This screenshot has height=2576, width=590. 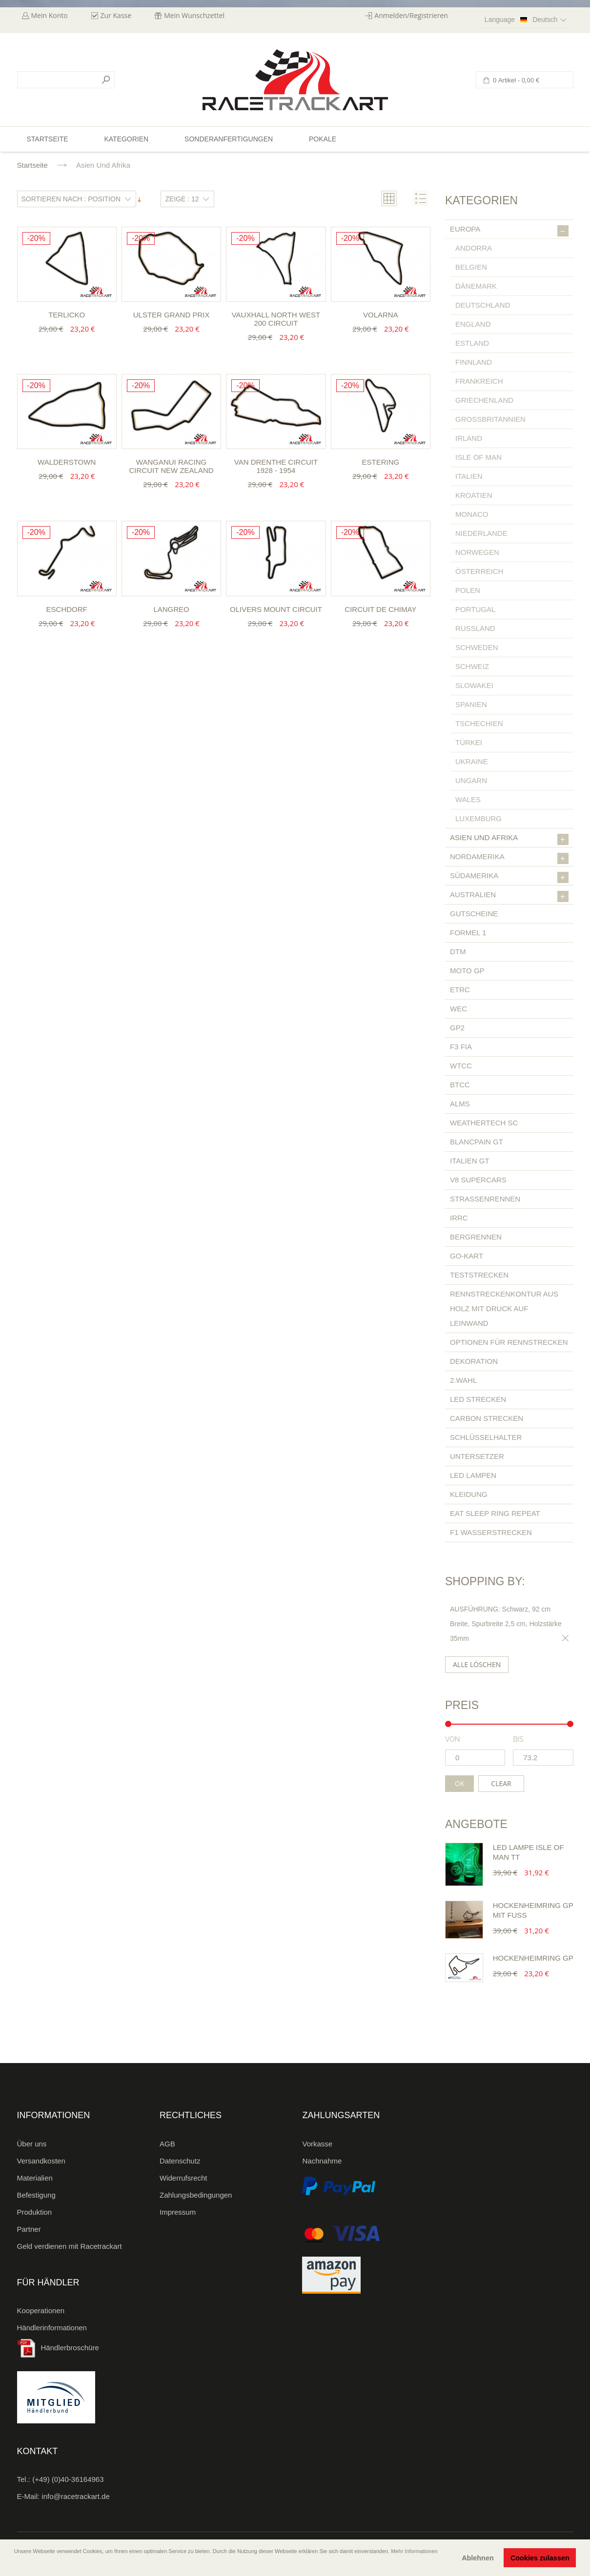 What do you see at coordinates (476, 286) in the screenshot?
I see `Dänemark` at bounding box center [476, 286].